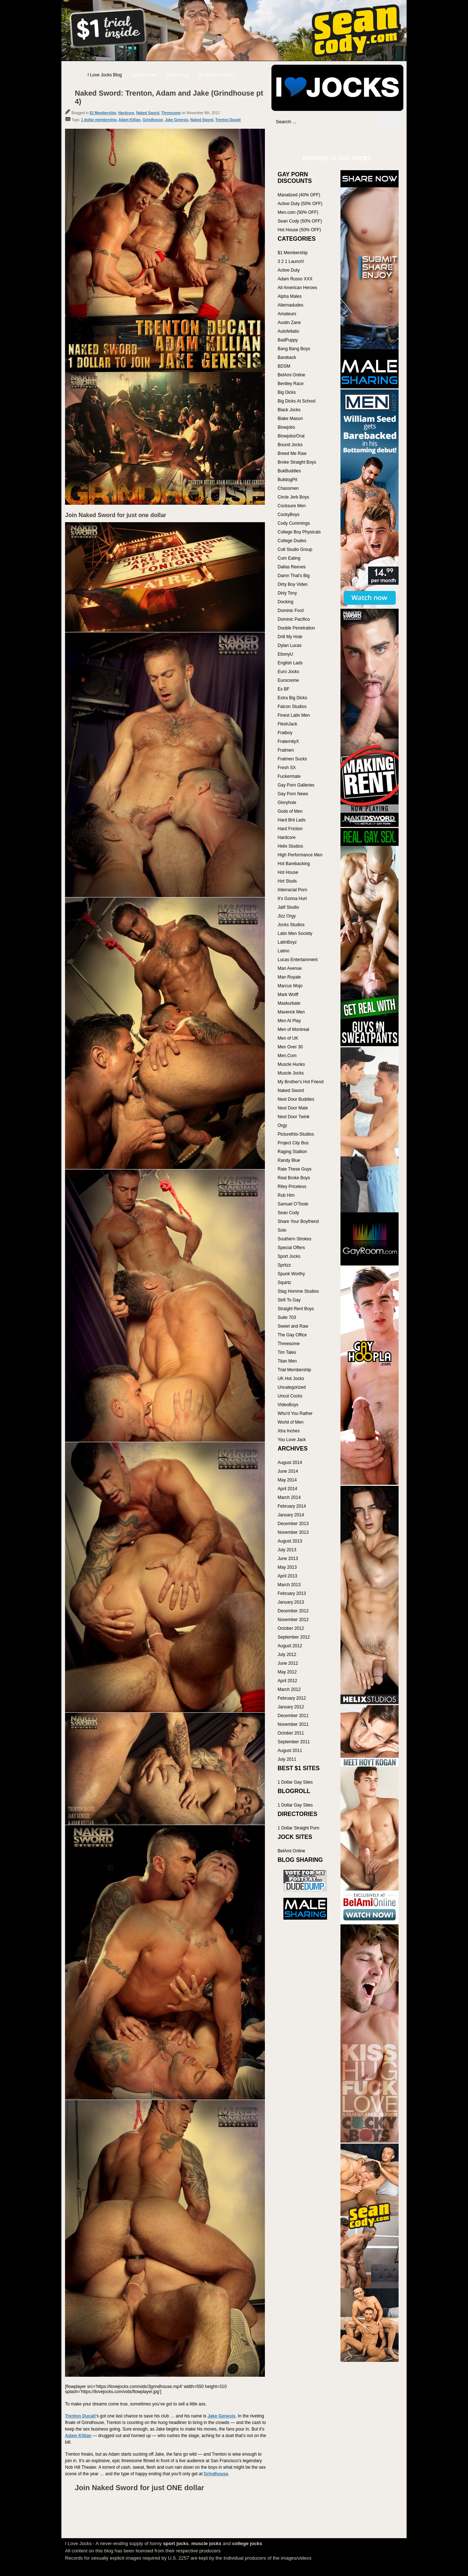  Describe the element at coordinates (292, 1151) in the screenshot. I see `Raging Stallion` at that location.